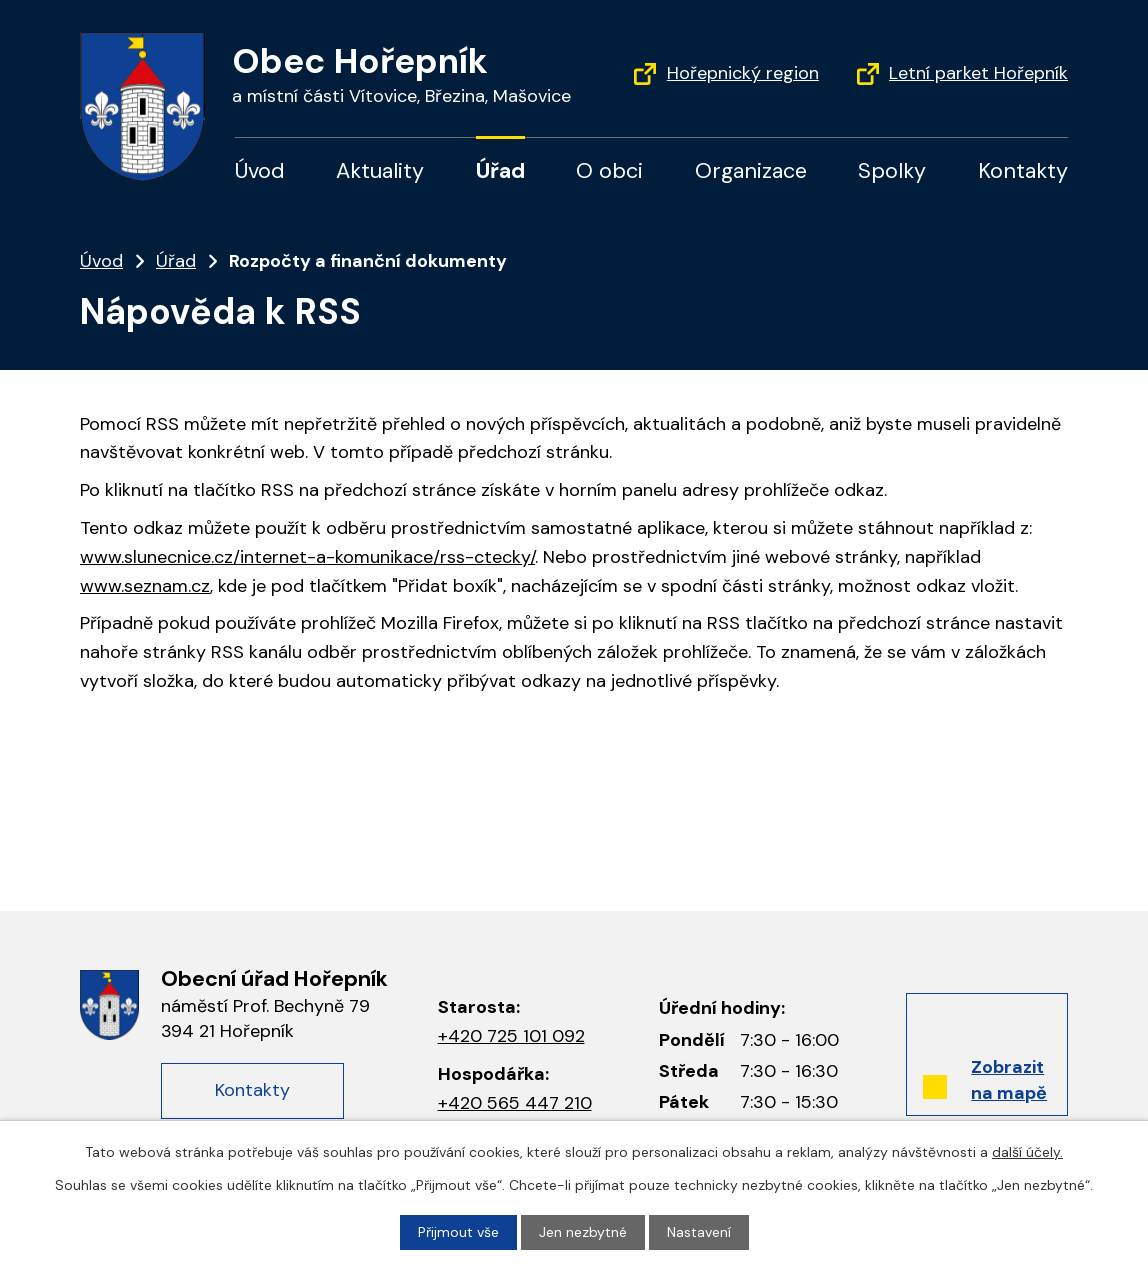  What do you see at coordinates (511, 1036) in the screenshot?
I see `+420 725 101 092` at bounding box center [511, 1036].